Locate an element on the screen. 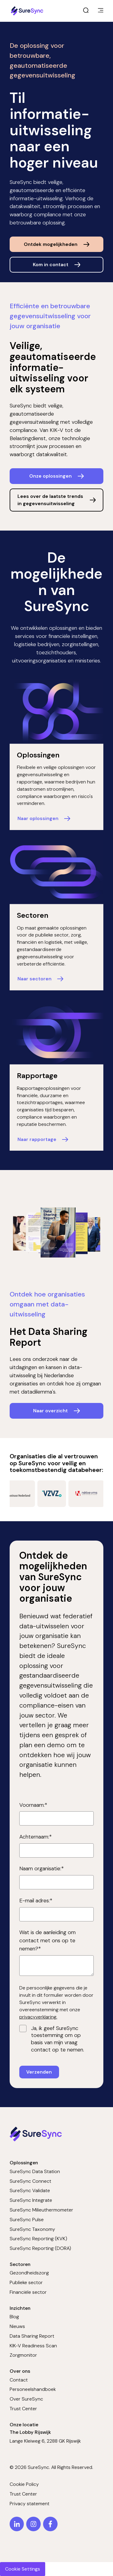 This screenshot has height=2576, width=113. privacyverklaring. is located at coordinates (38, 2017).